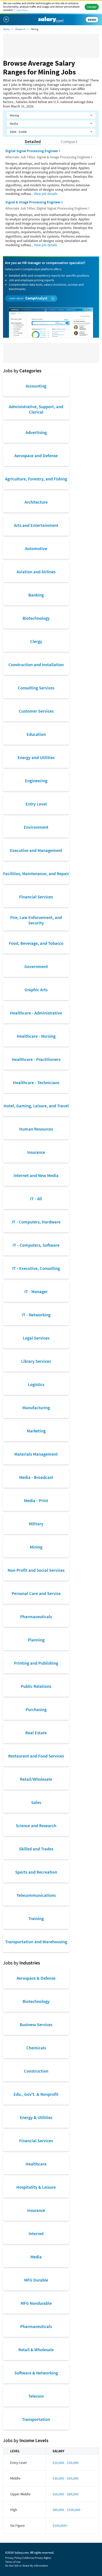  Describe the element at coordinates (36, 1338) in the screenshot. I see `Legal Services` at that location.